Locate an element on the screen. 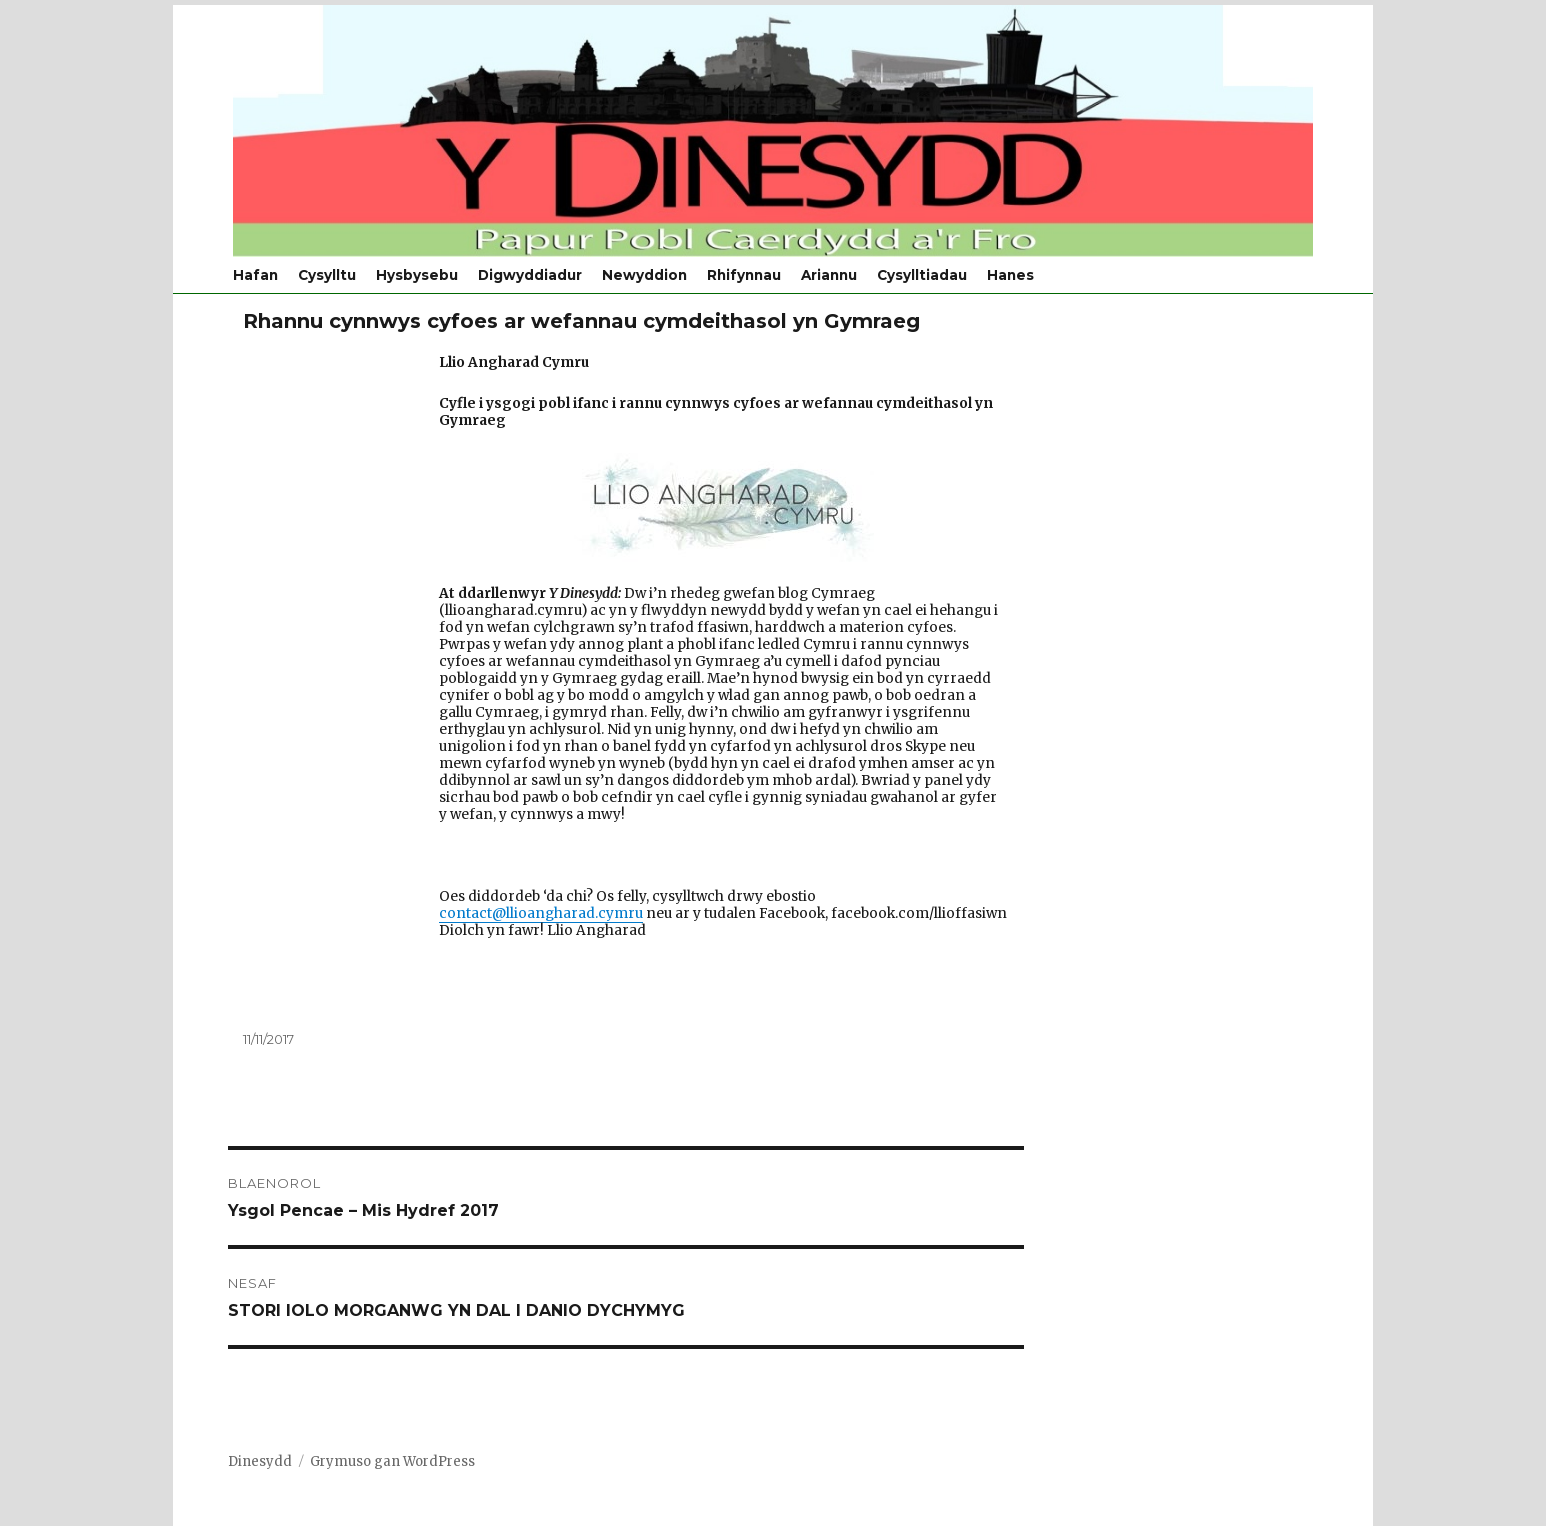 Image resolution: width=1546 pixels, height=1526 pixels. Hanes is located at coordinates (1010, 275).